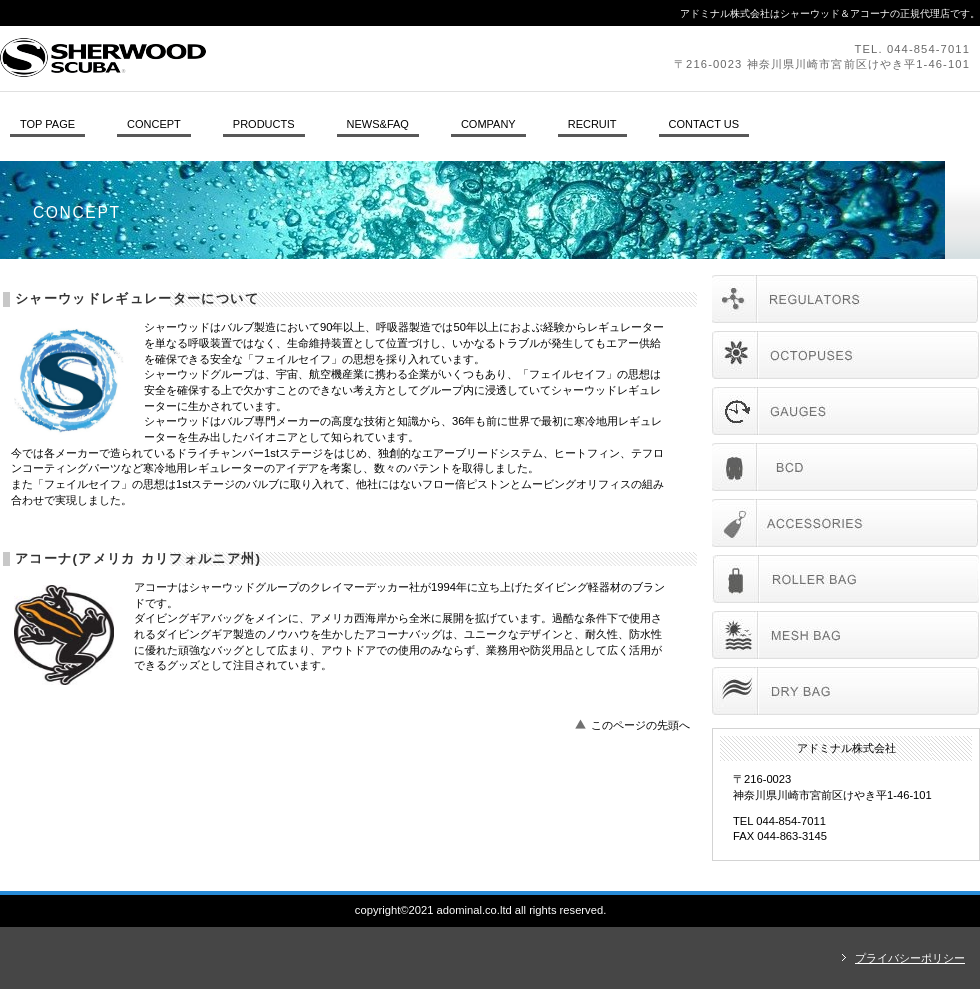 The height and width of the screenshot is (989, 980). Describe the element at coordinates (845, 579) in the screenshot. I see `AKONA` at that location.